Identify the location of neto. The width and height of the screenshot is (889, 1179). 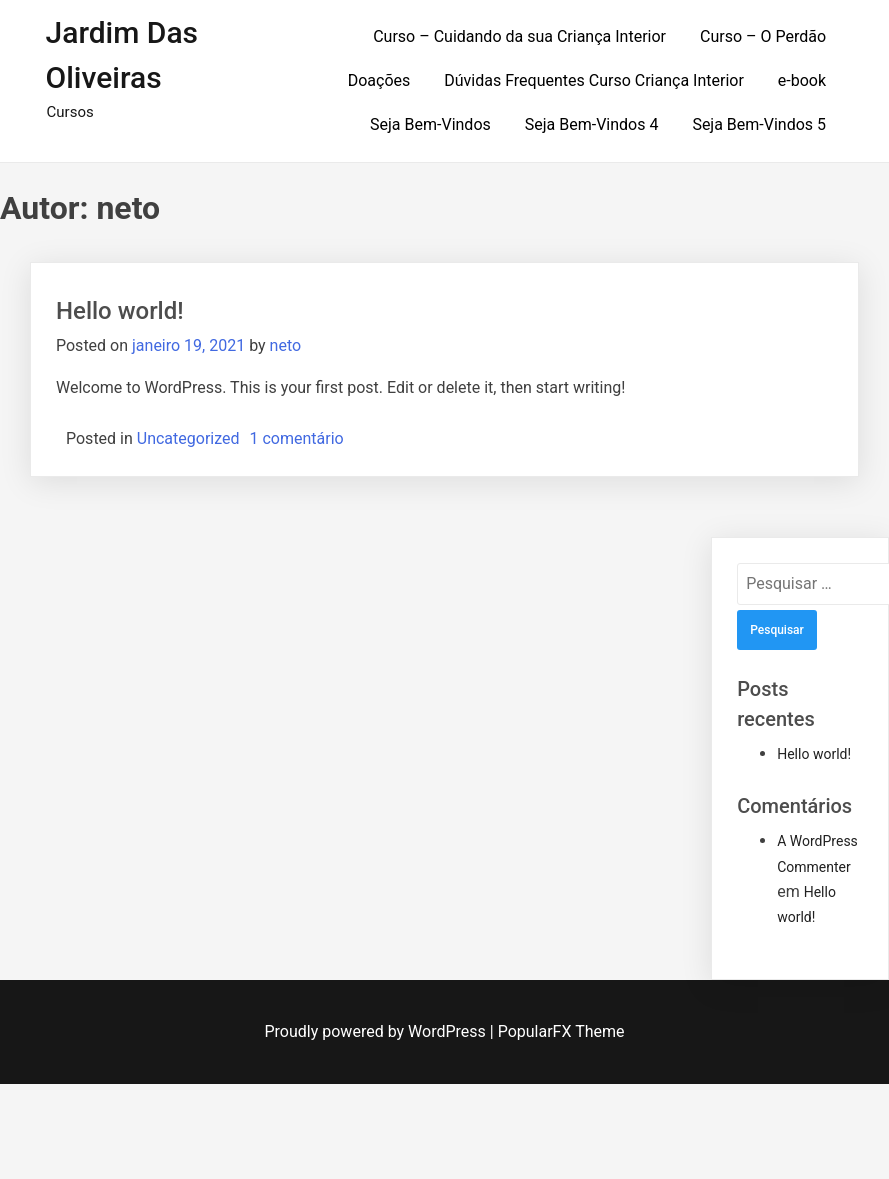
(286, 345).